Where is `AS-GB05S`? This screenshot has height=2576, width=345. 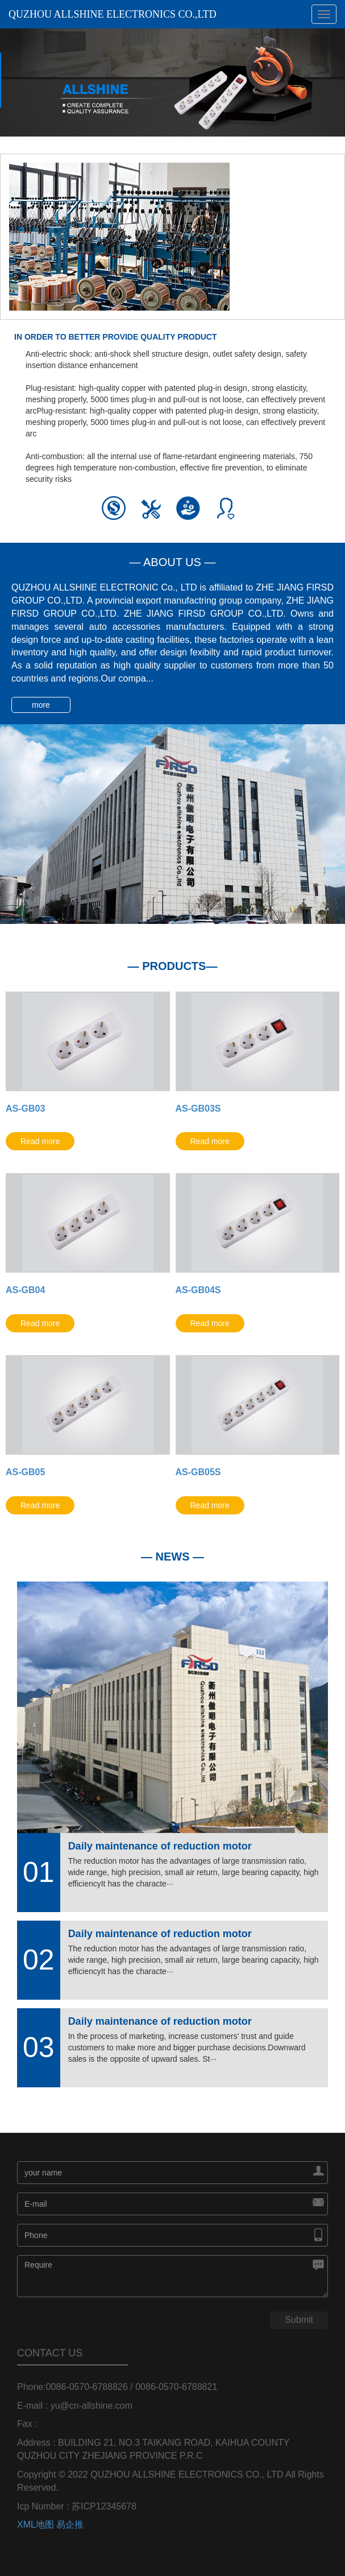 AS-GB05S is located at coordinates (198, 1472).